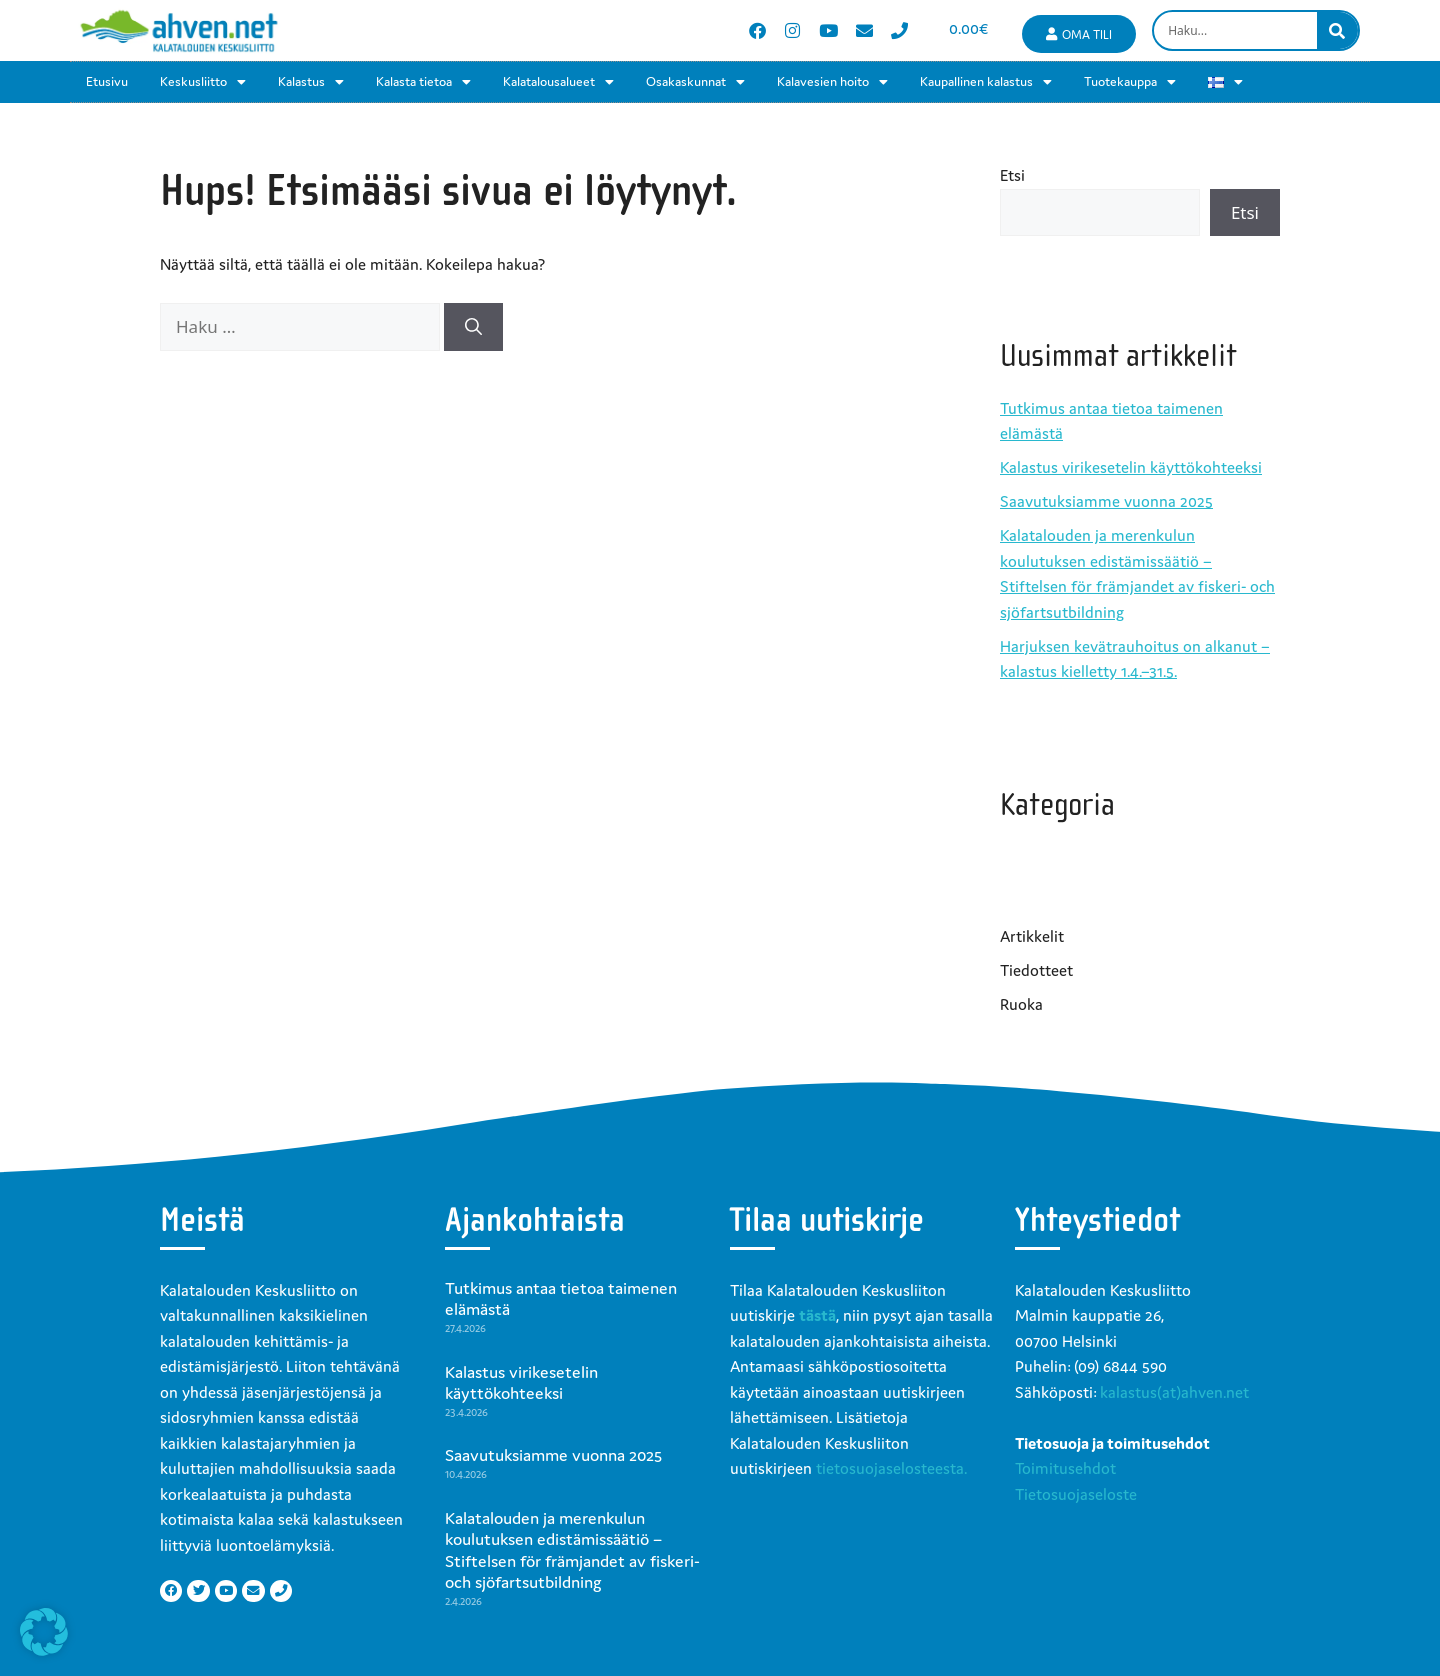 This screenshot has height=1676, width=1440. I want to click on Kalastus virikesetelin käyttökohteeksi, so click(1131, 467).